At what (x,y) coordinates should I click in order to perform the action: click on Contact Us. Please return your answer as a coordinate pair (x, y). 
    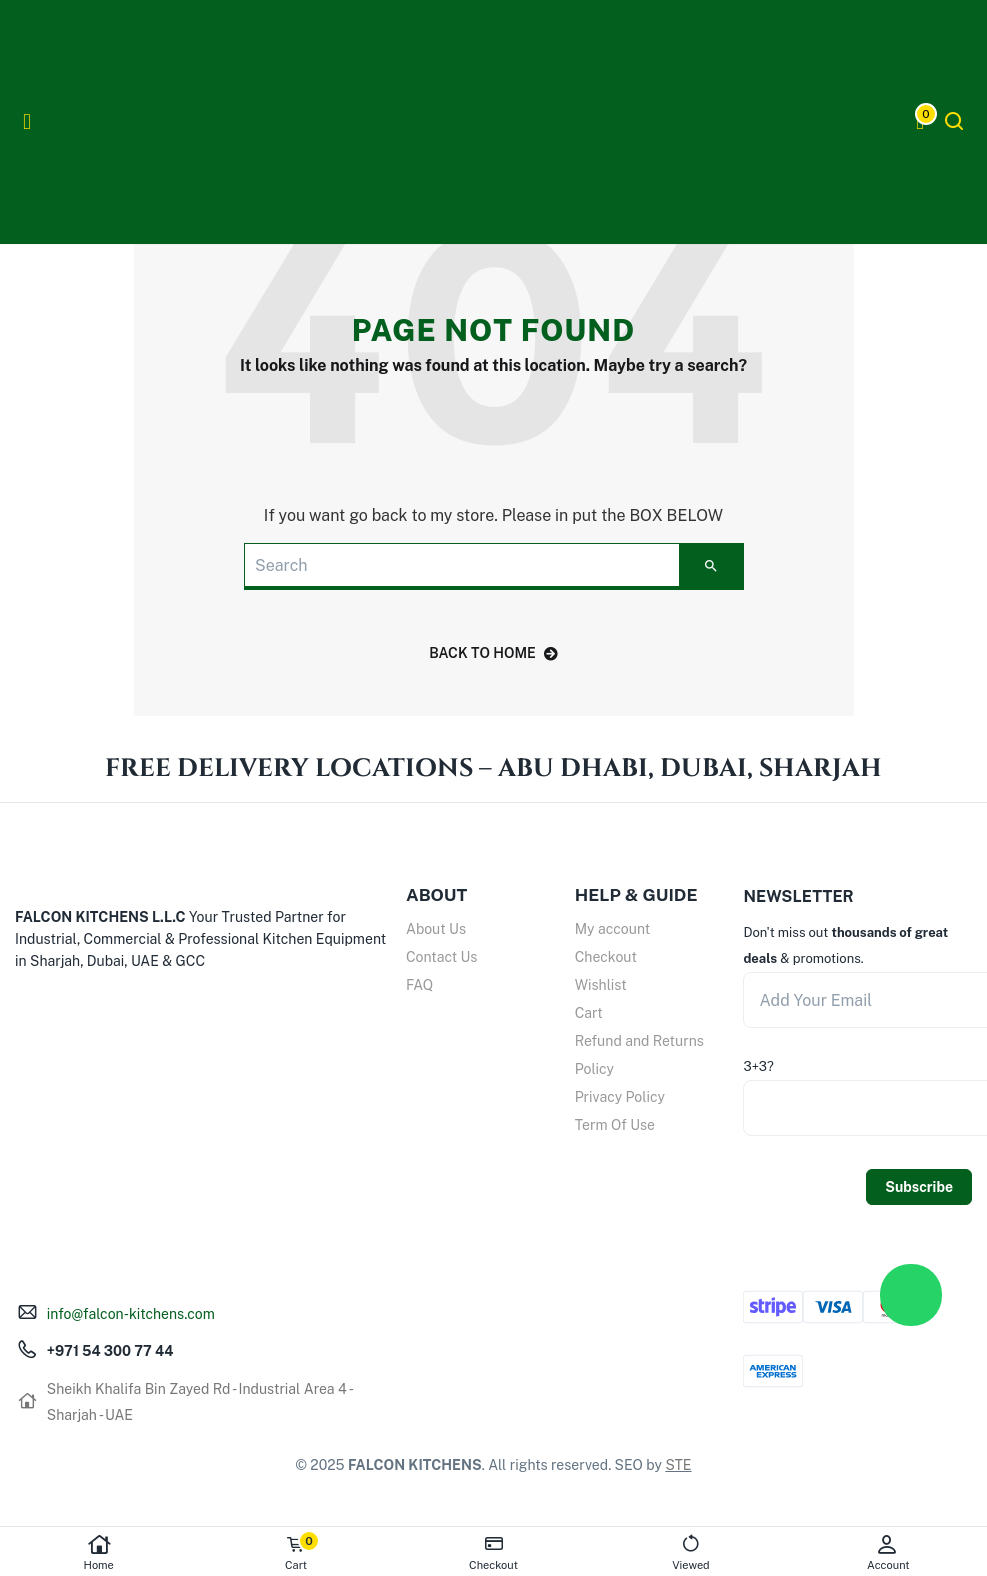
    Looking at the image, I should click on (441, 957).